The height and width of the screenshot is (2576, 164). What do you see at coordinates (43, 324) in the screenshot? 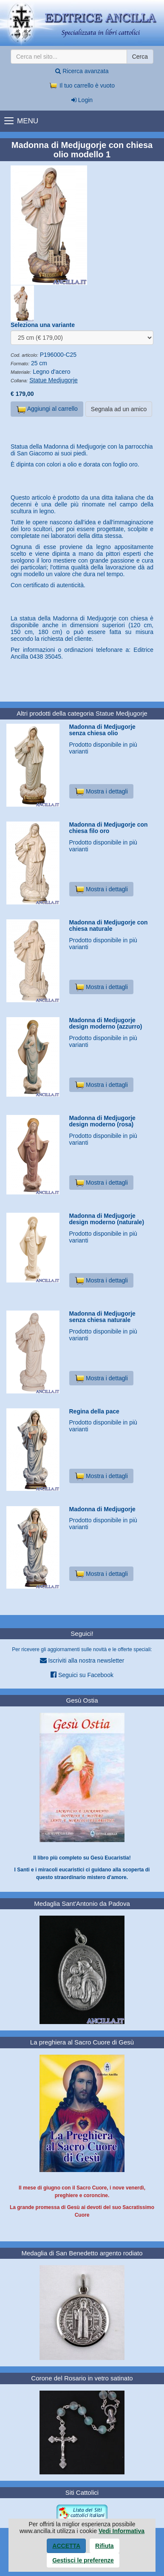
I see `Seleziona una variante` at bounding box center [43, 324].